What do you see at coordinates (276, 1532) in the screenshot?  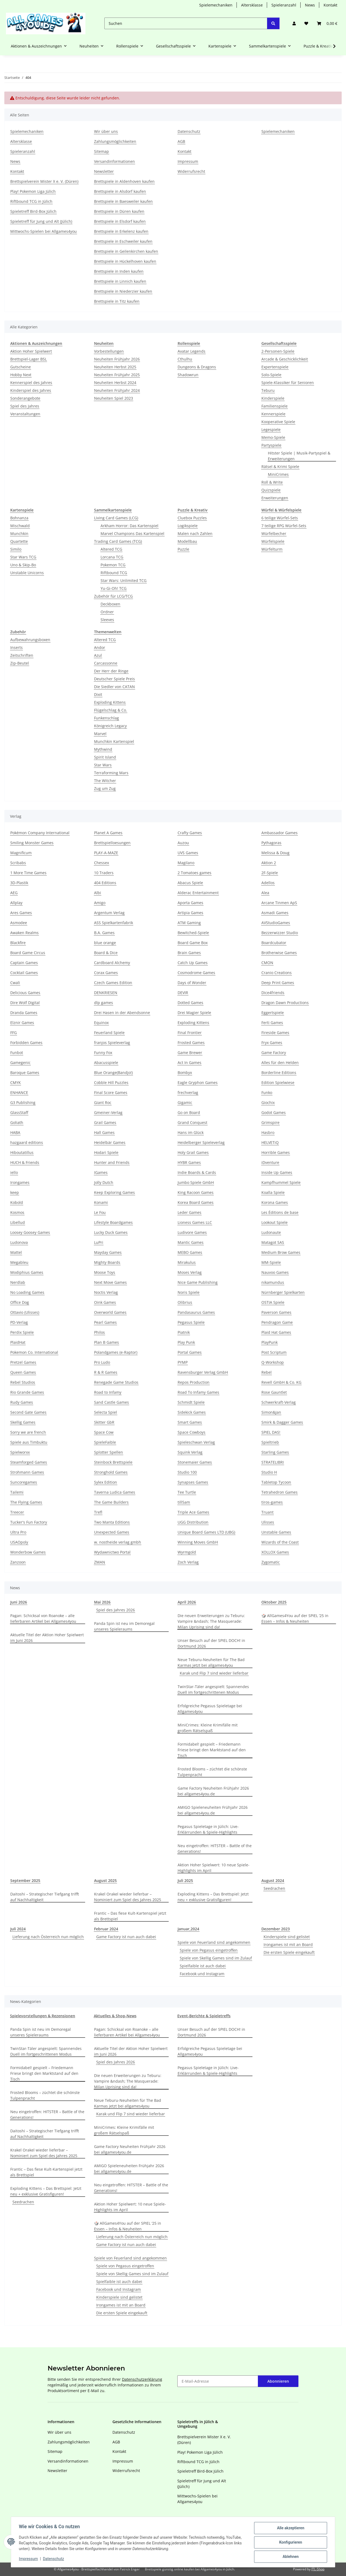 I see `Unstable Games` at bounding box center [276, 1532].